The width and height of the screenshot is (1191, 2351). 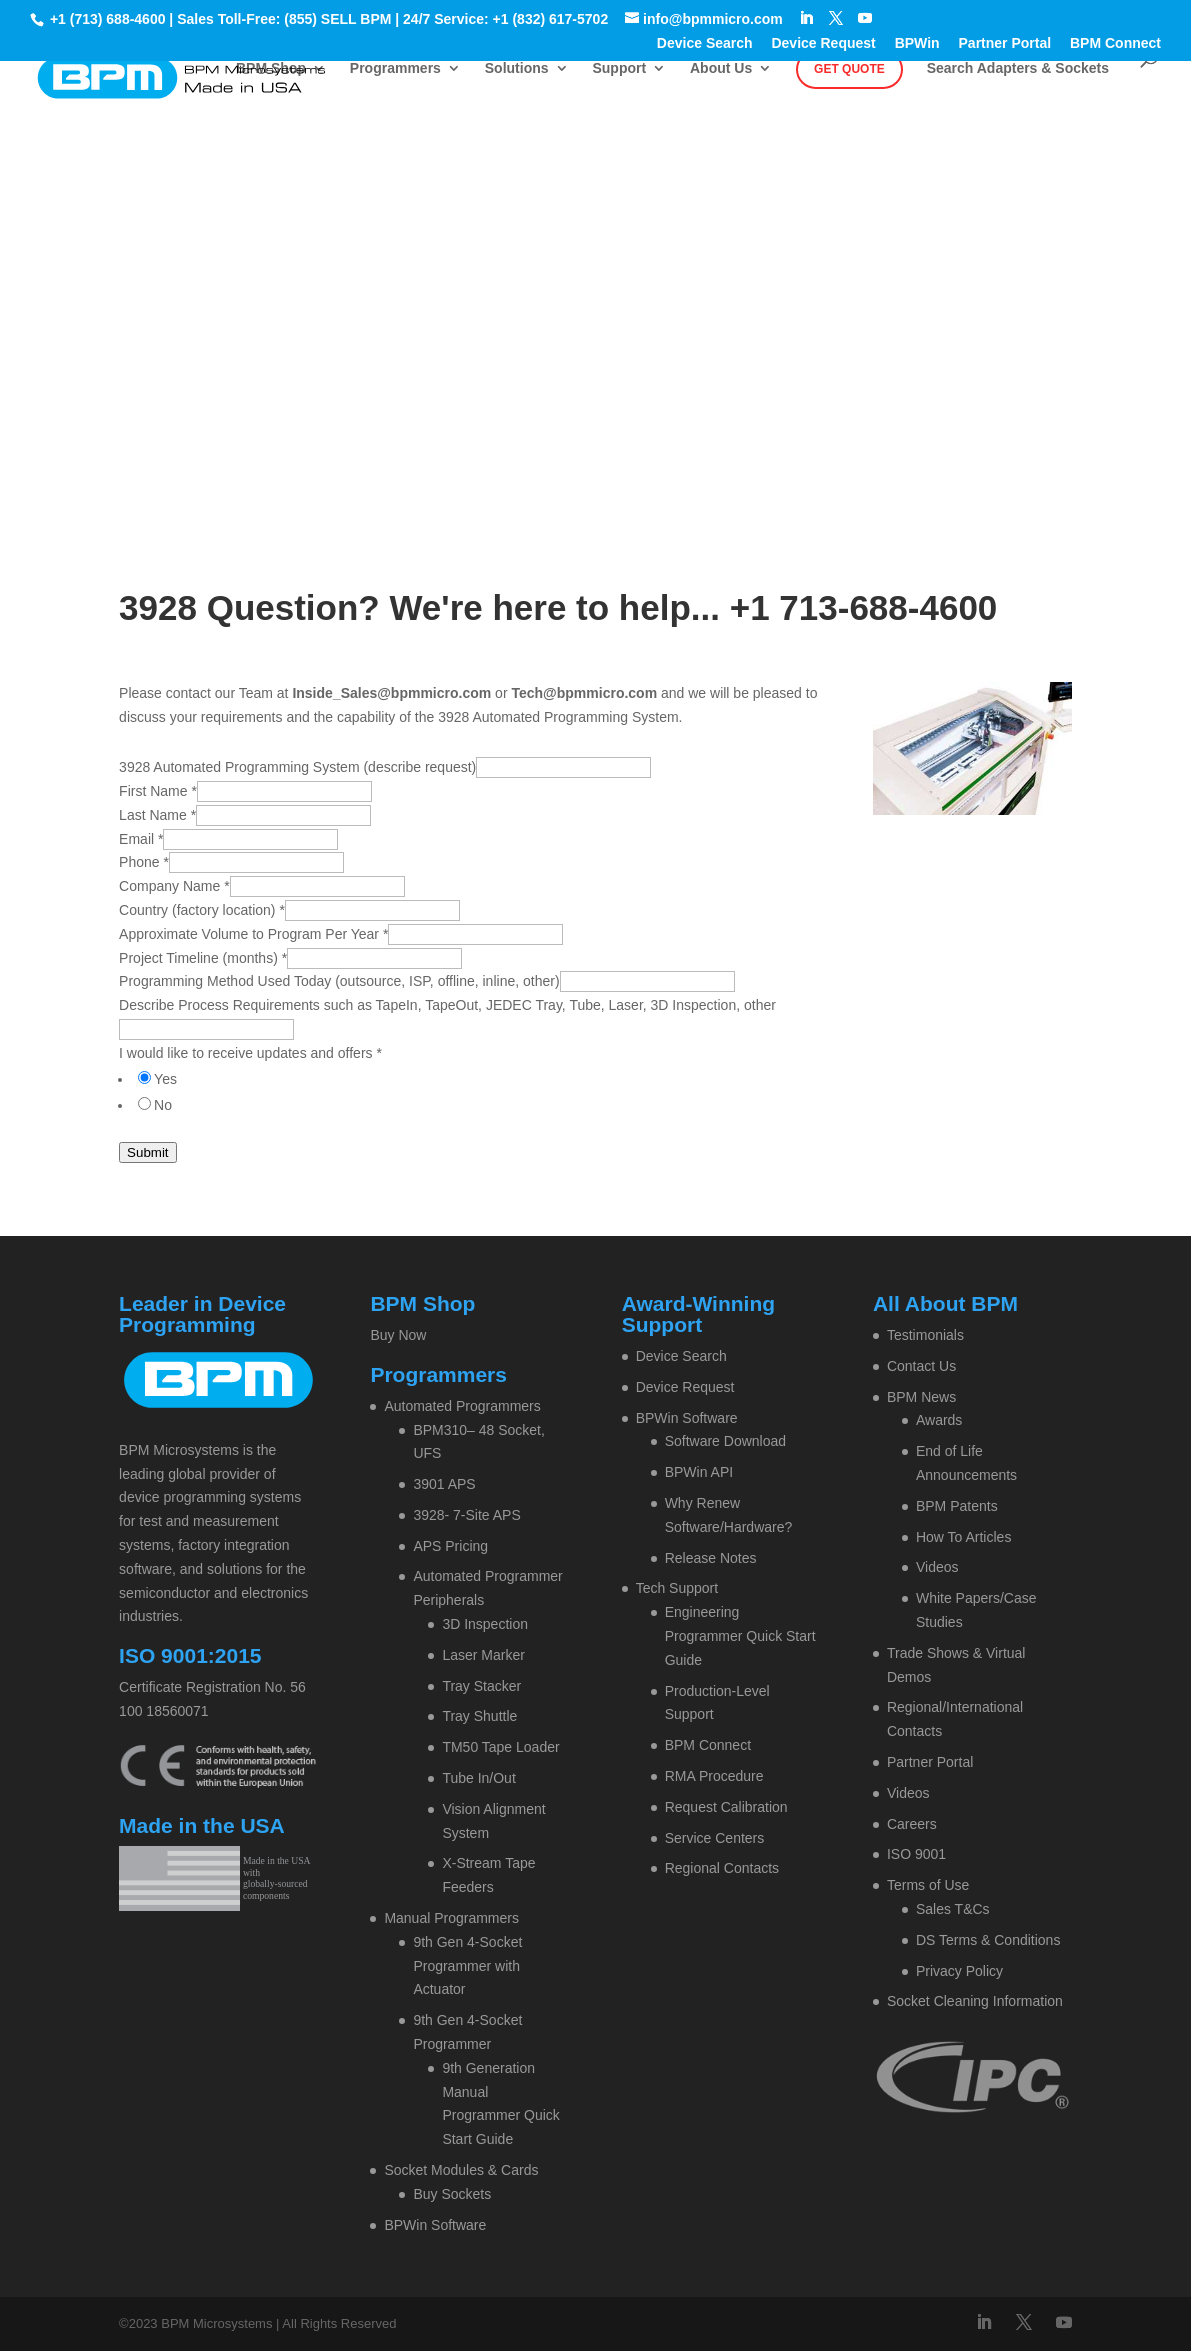 I want to click on Service Centers, so click(x=715, y=1838).